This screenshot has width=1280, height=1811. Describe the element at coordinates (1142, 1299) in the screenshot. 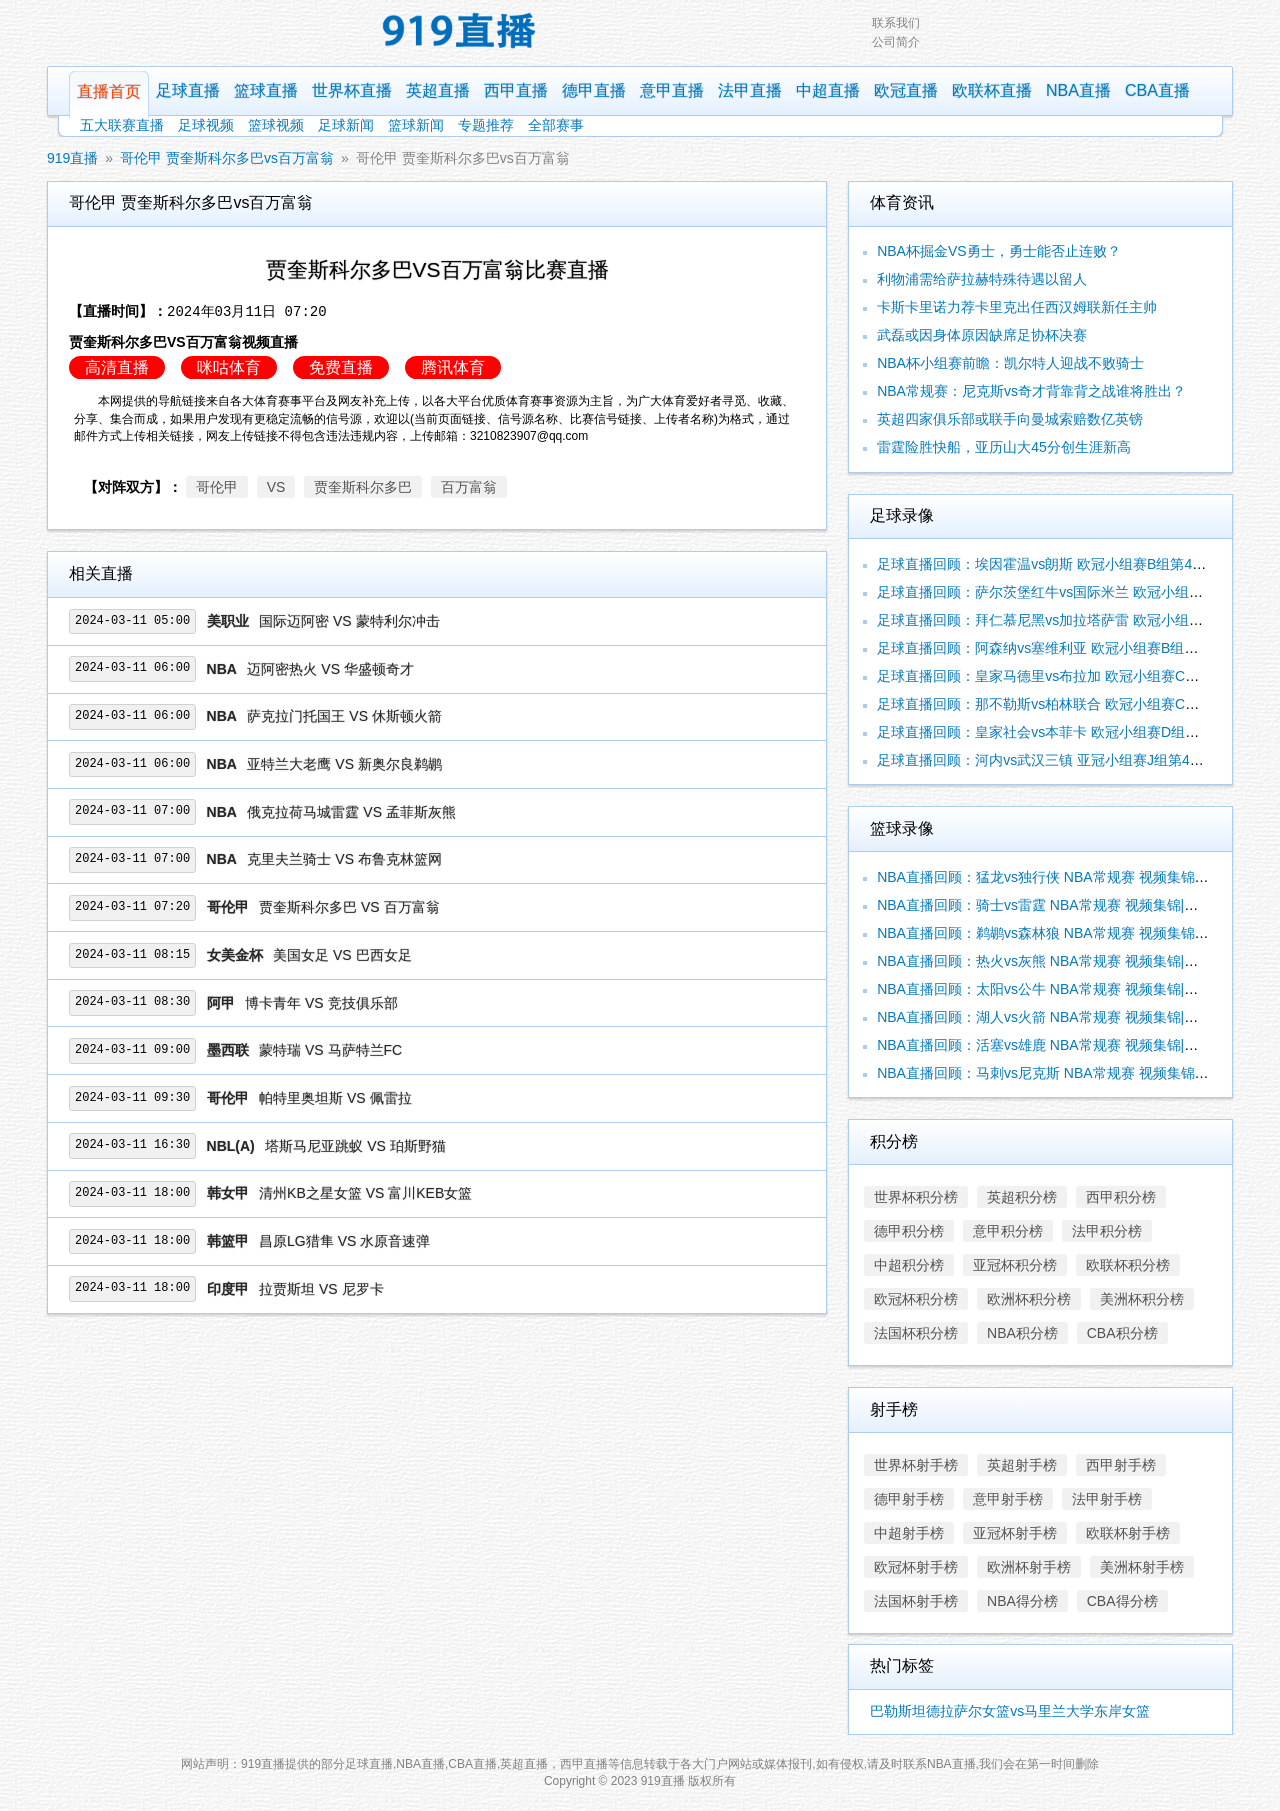

I see `美洲杯积分榜` at that location.